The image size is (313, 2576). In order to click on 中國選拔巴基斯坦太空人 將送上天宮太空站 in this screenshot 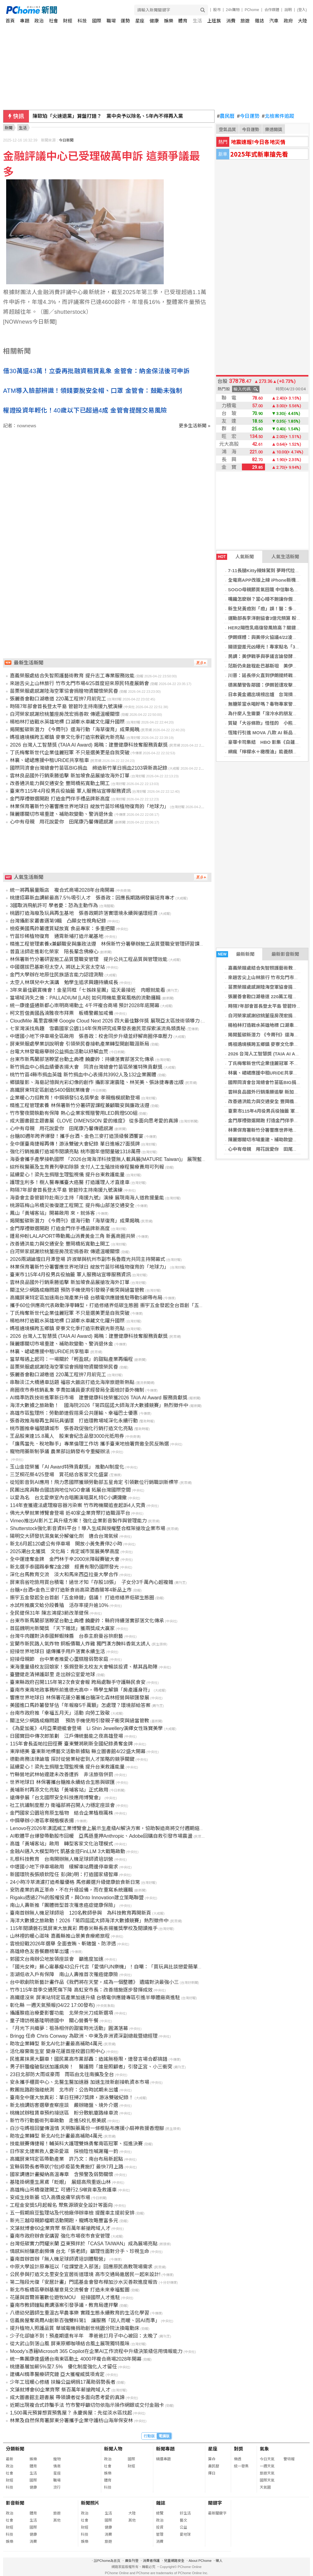, I will do `click(57, 967)`.